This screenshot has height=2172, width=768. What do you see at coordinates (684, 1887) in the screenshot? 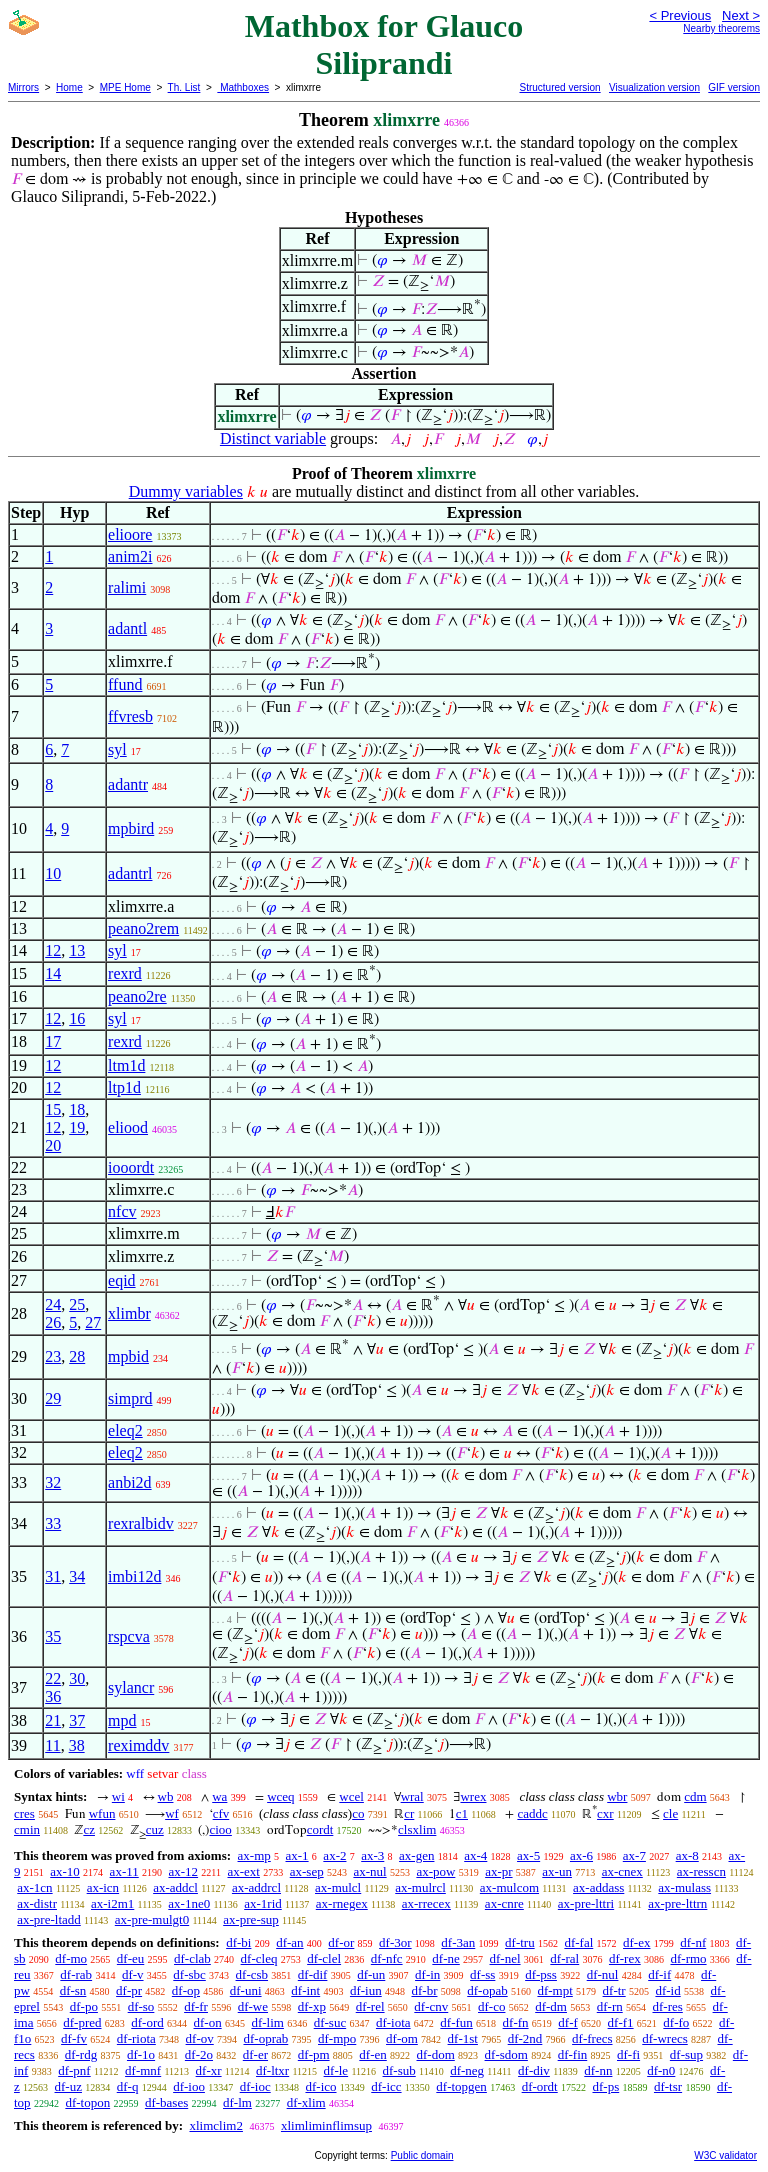
I see `ax-mulass` at bounding box center [684, 1887].